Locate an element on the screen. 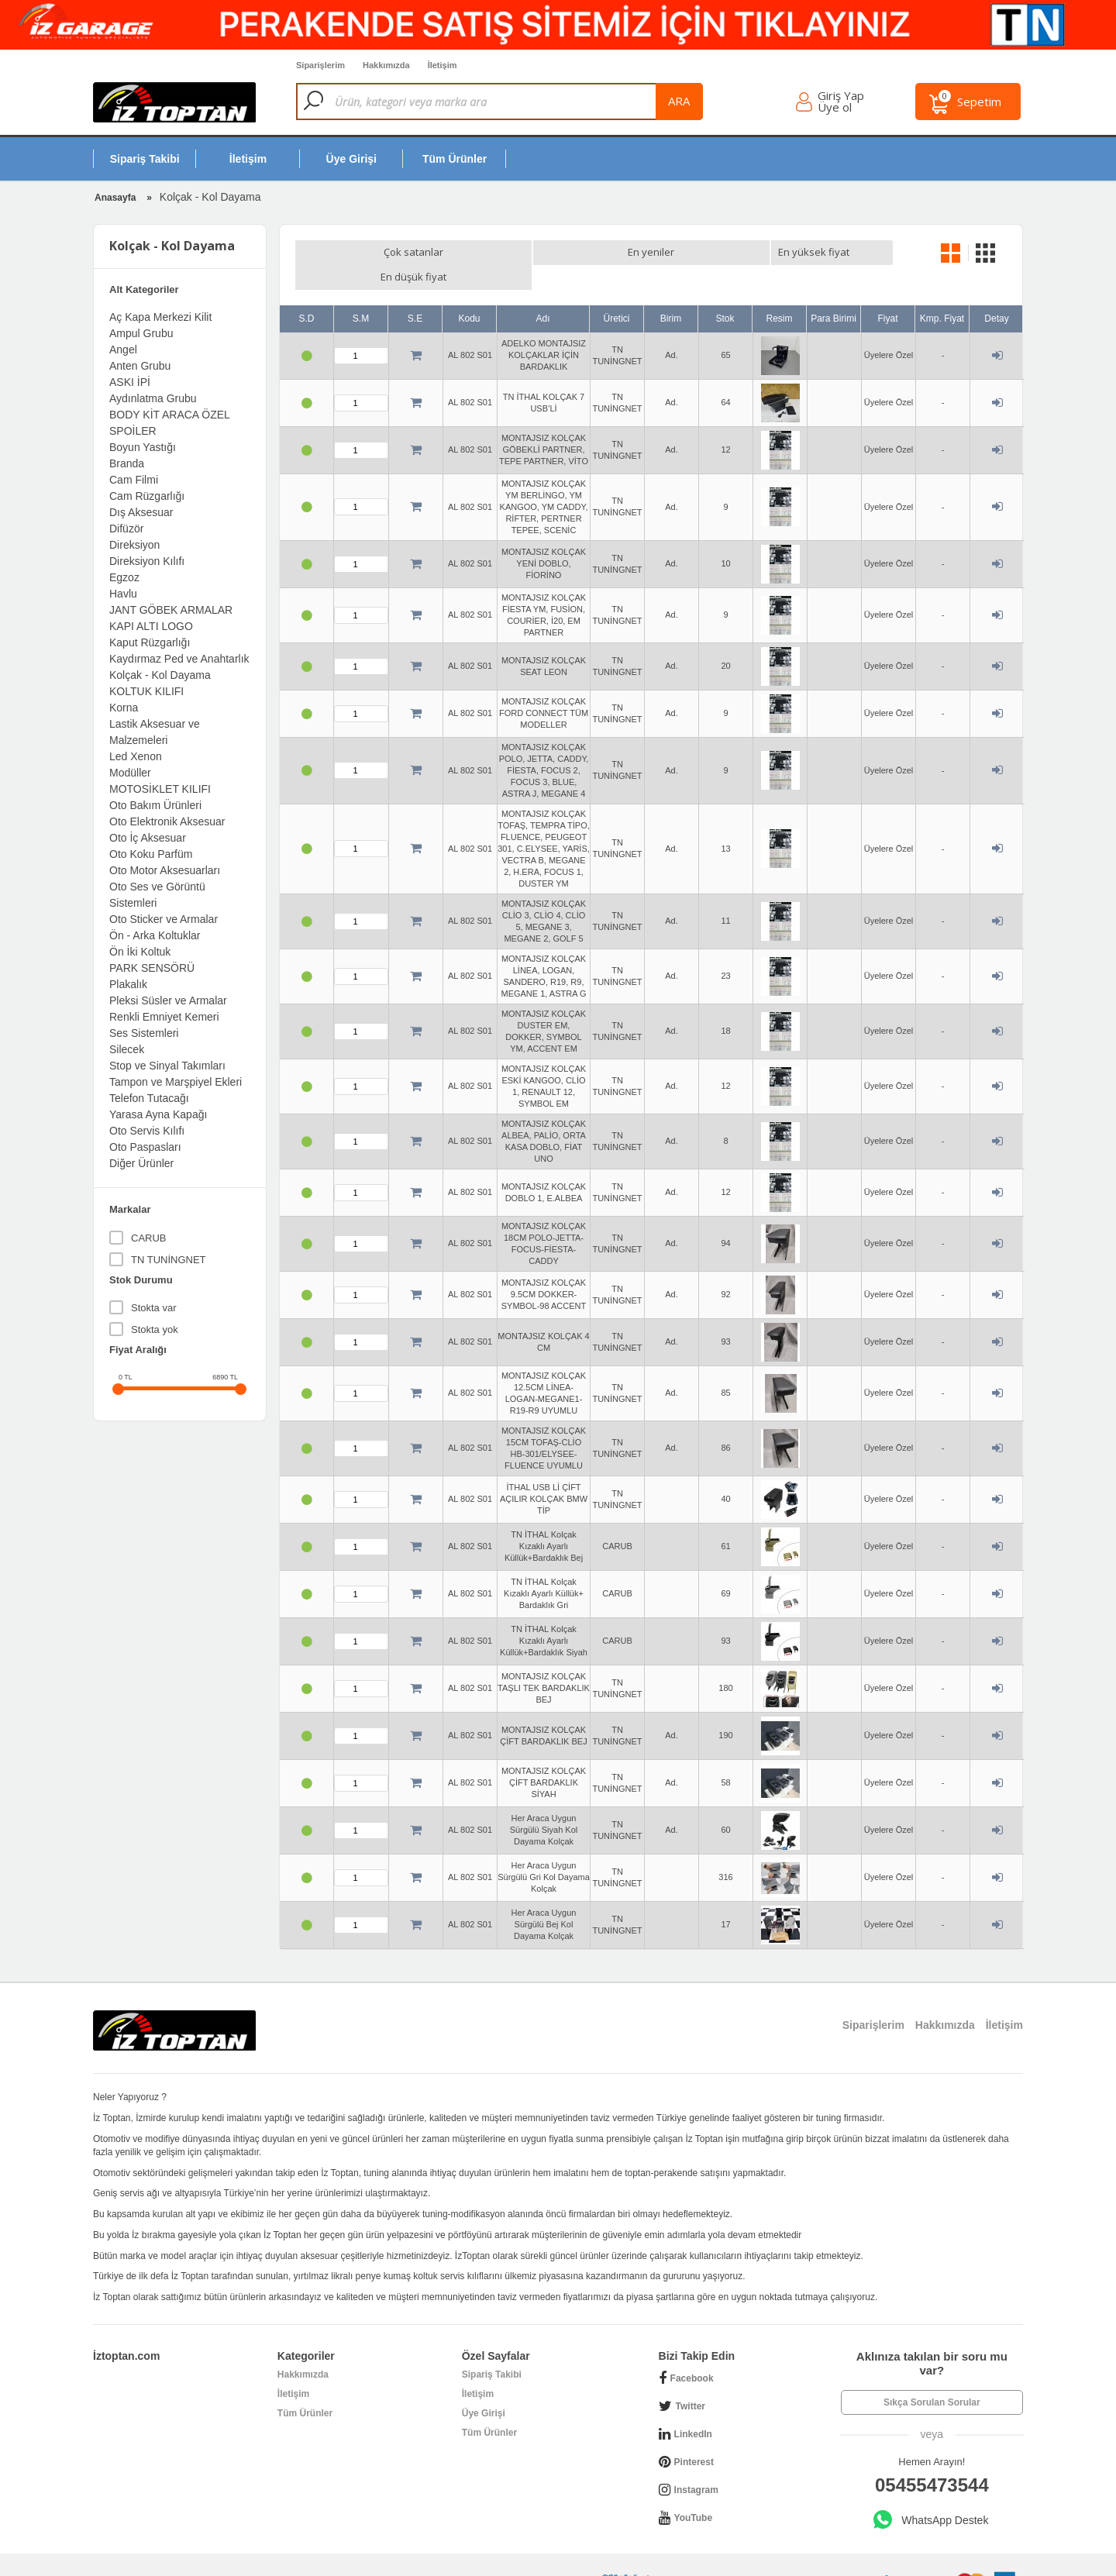 The image size is (1116, 2576). Modüller is located at coordinates (130, 772).